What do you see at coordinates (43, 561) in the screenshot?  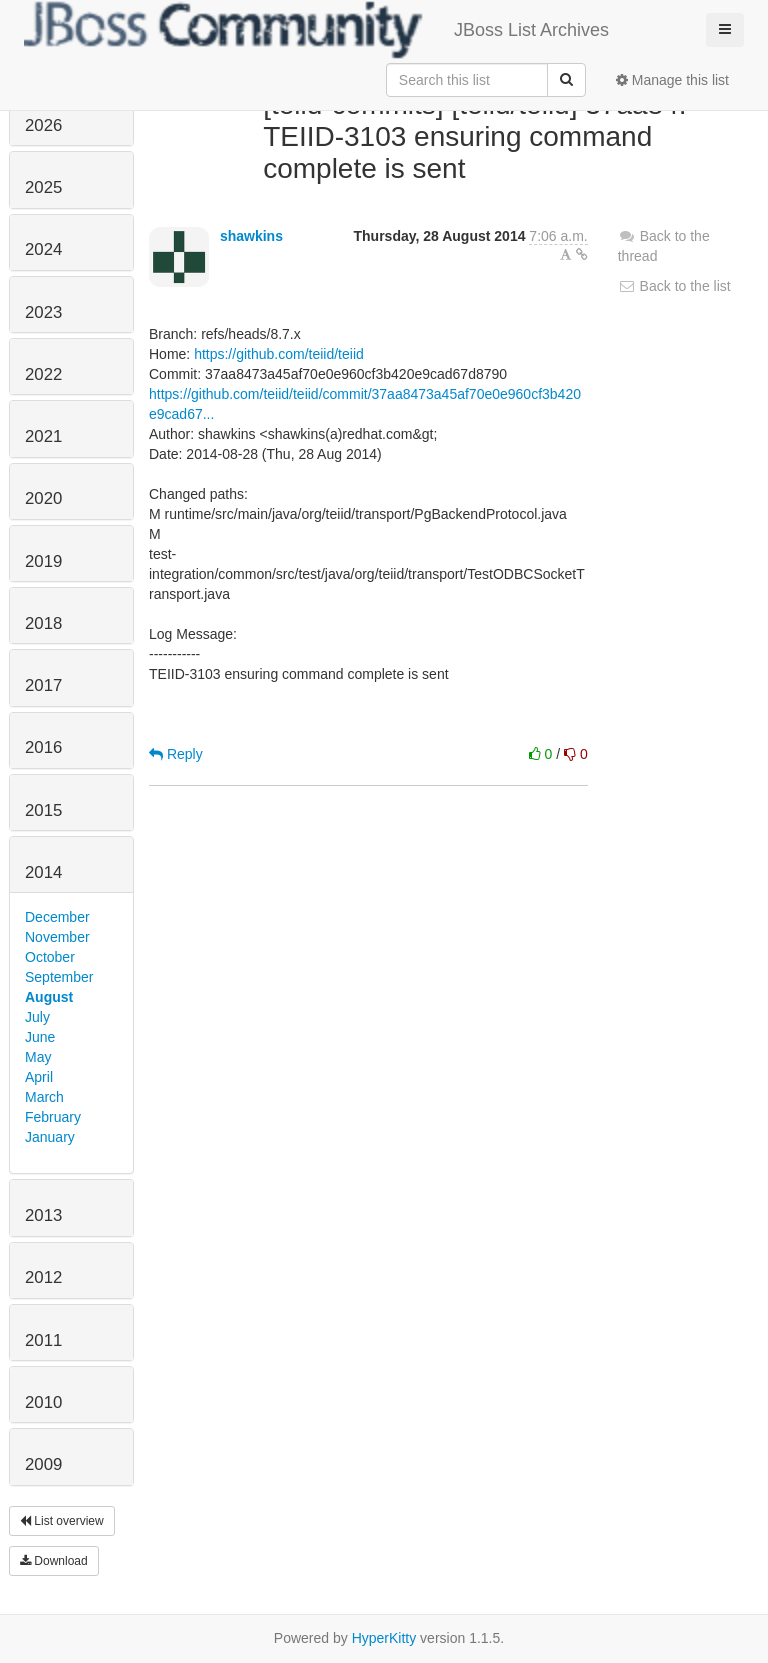 I see `2019` at bounding box center [43, 561].